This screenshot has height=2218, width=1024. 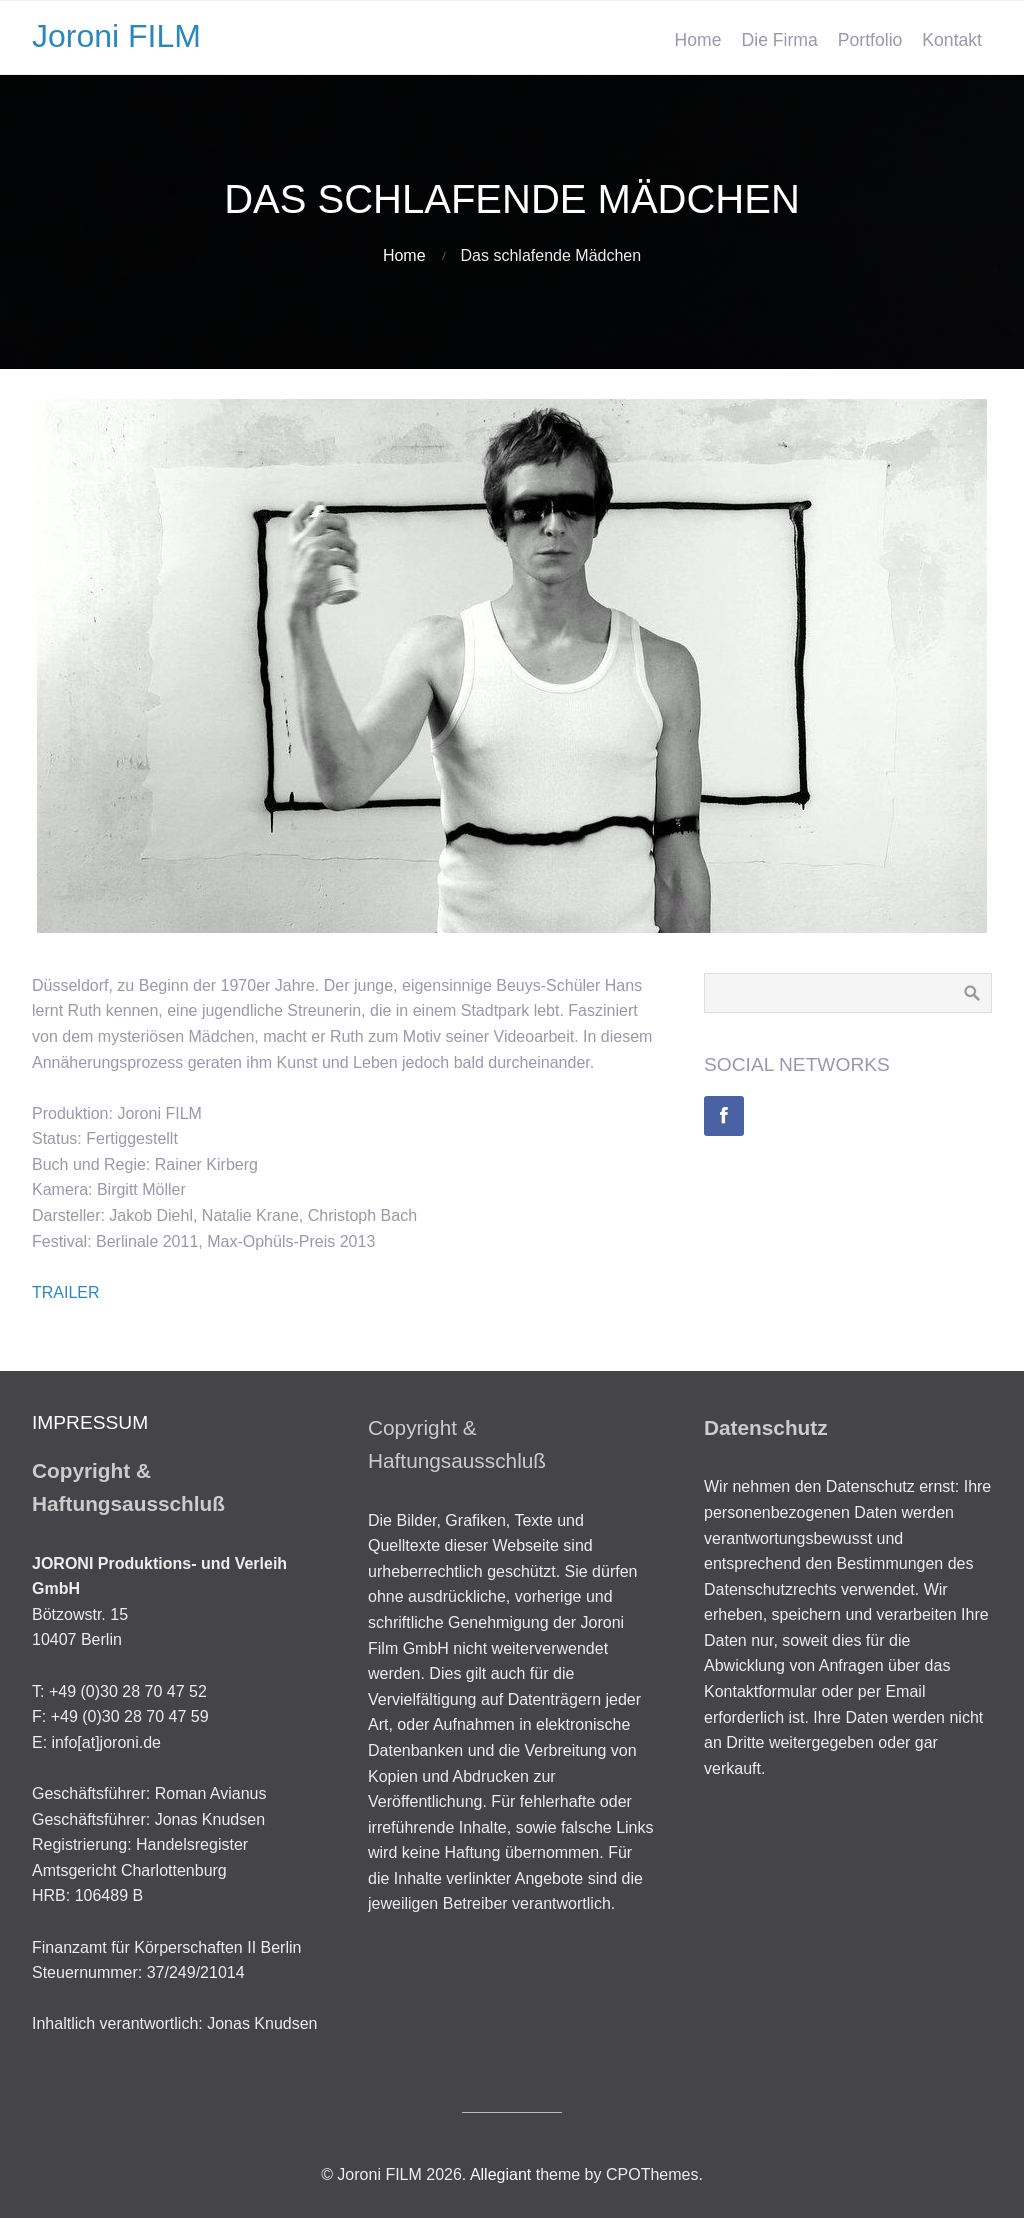 I want to click on Joroni FILM, so click(x=116, y=36).